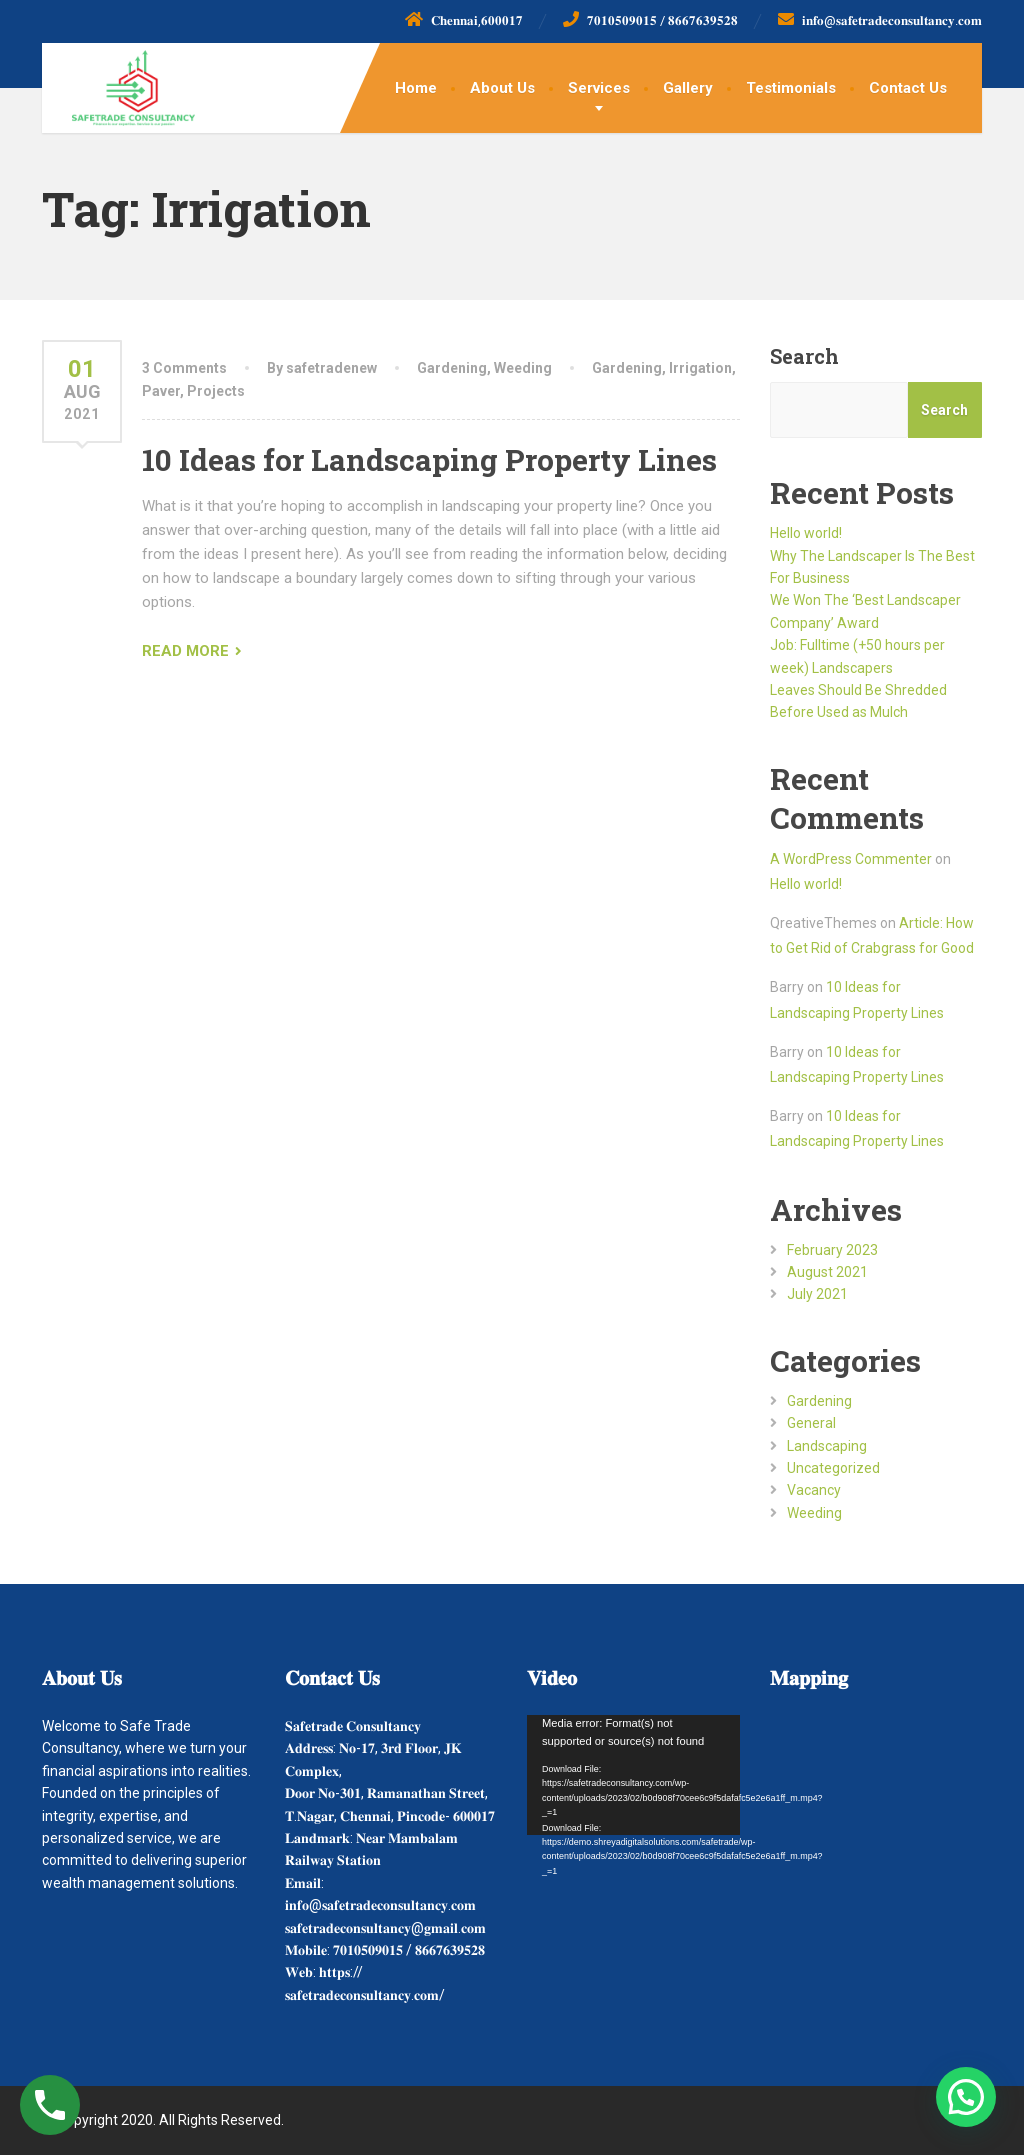  I want to click on August 2021, so click(827, 1272).